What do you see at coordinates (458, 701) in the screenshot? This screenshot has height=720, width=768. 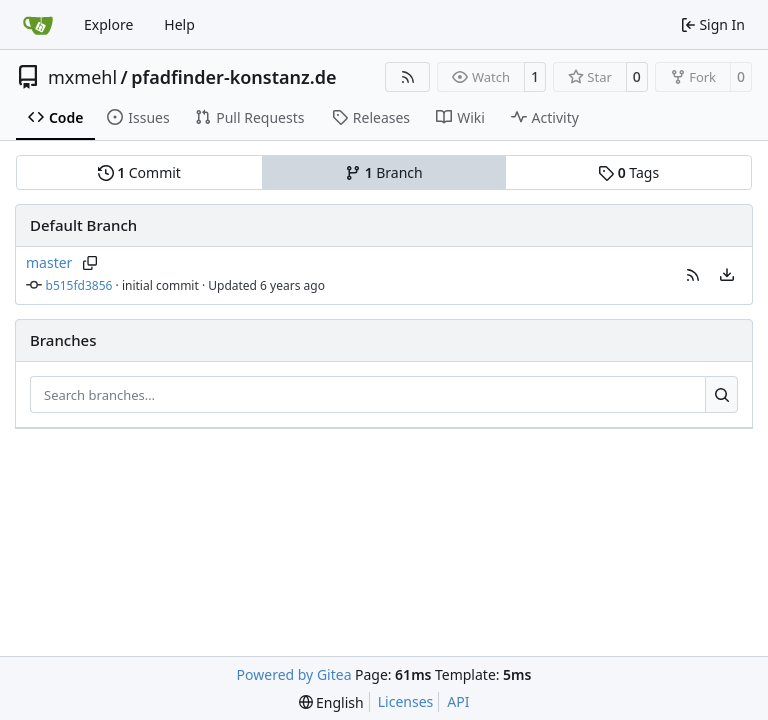 I see `API` at bounding box center [458, 701].